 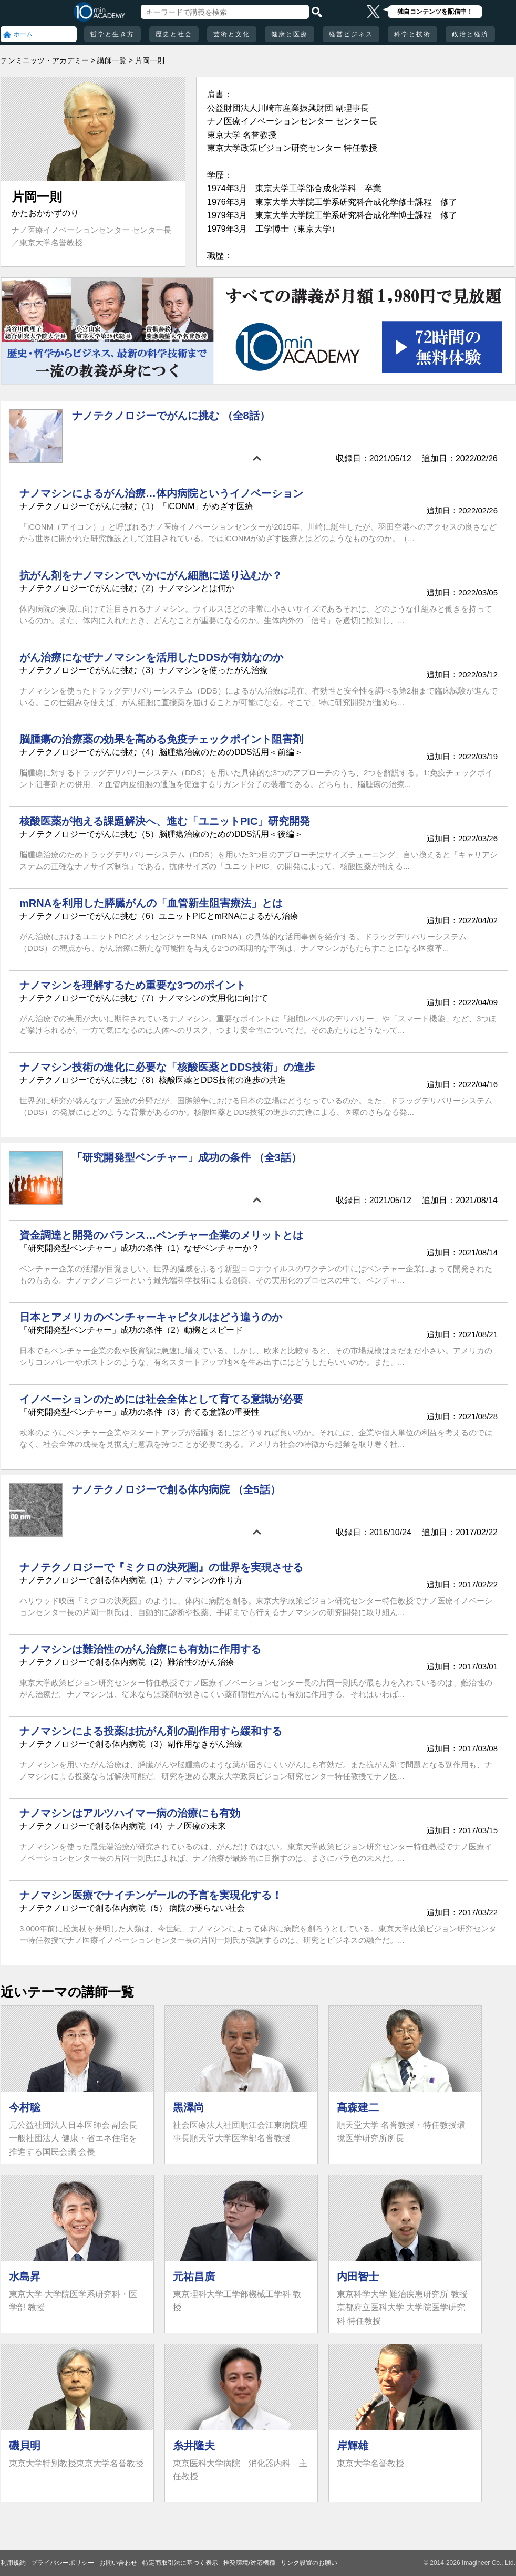 I want to click on mRNAを利用した膵臓がんの「血管新生阻害療法」とは, so click(x=151, y=903).